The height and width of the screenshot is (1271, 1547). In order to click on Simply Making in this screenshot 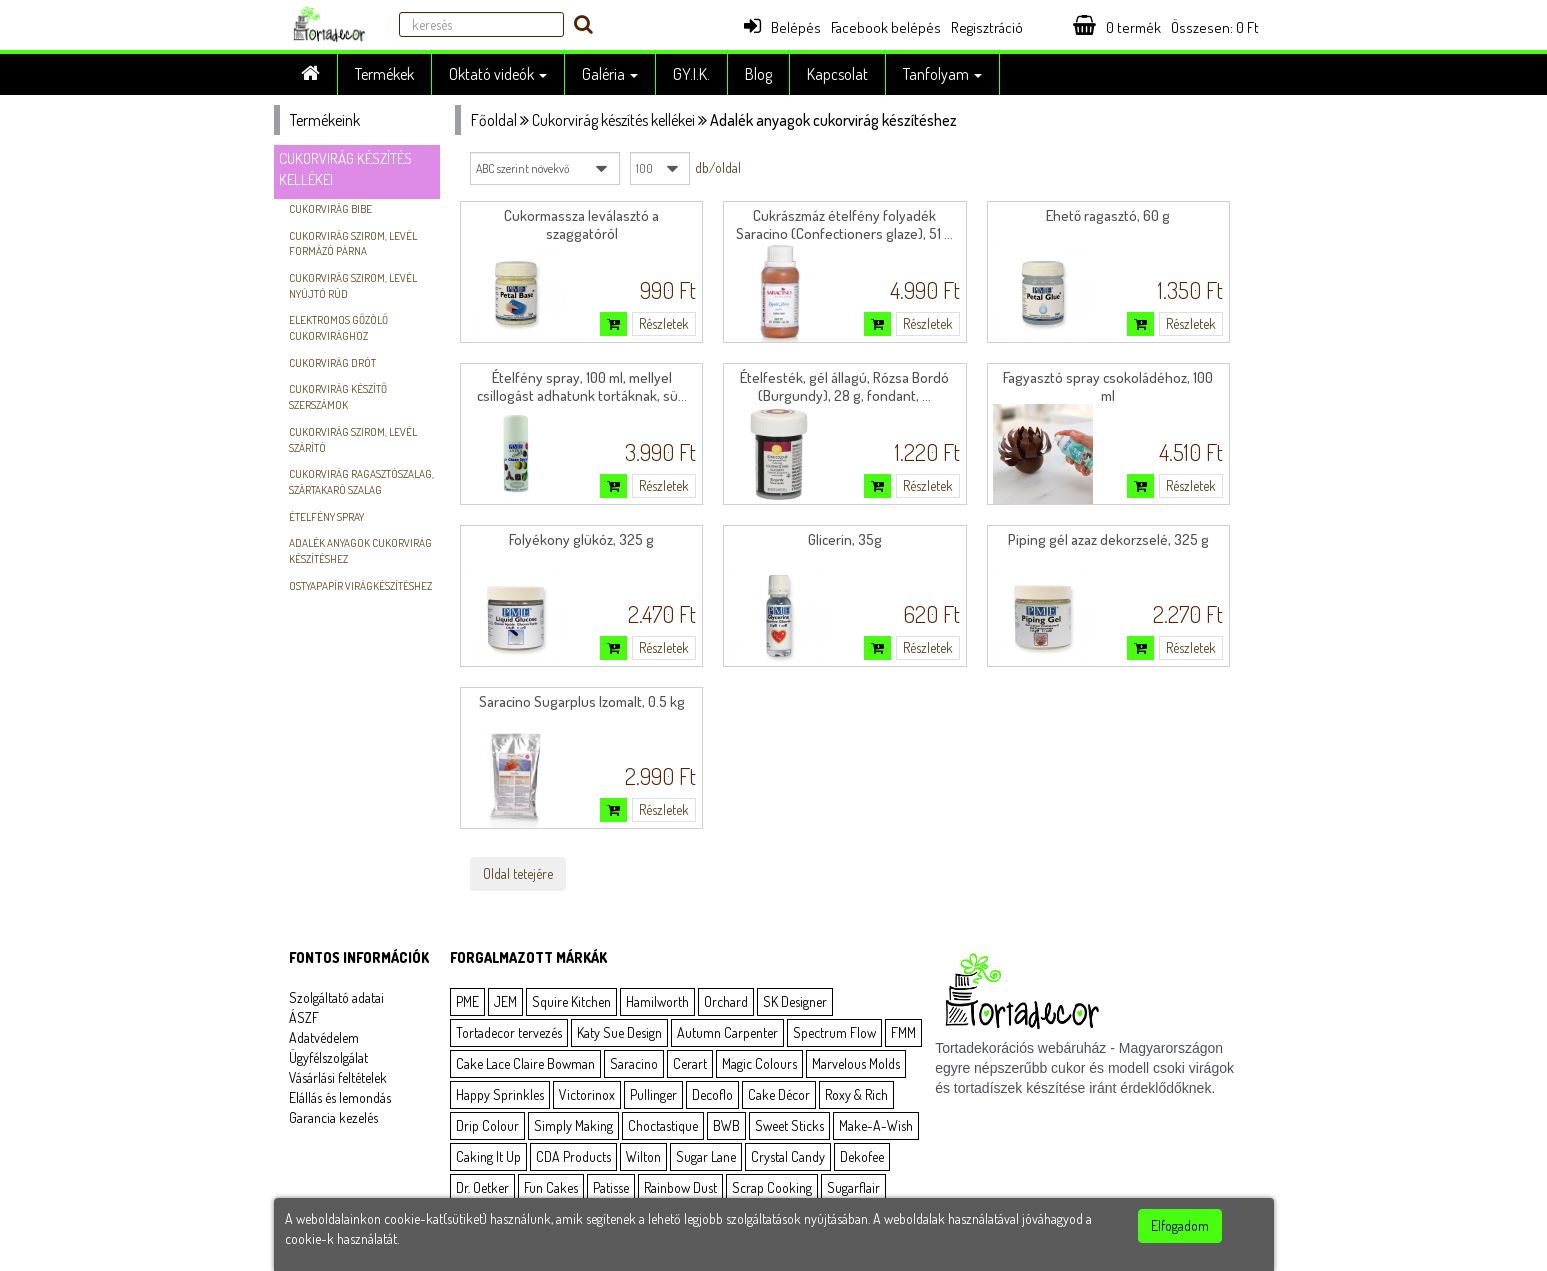, I will do `click(573, 1125)`.